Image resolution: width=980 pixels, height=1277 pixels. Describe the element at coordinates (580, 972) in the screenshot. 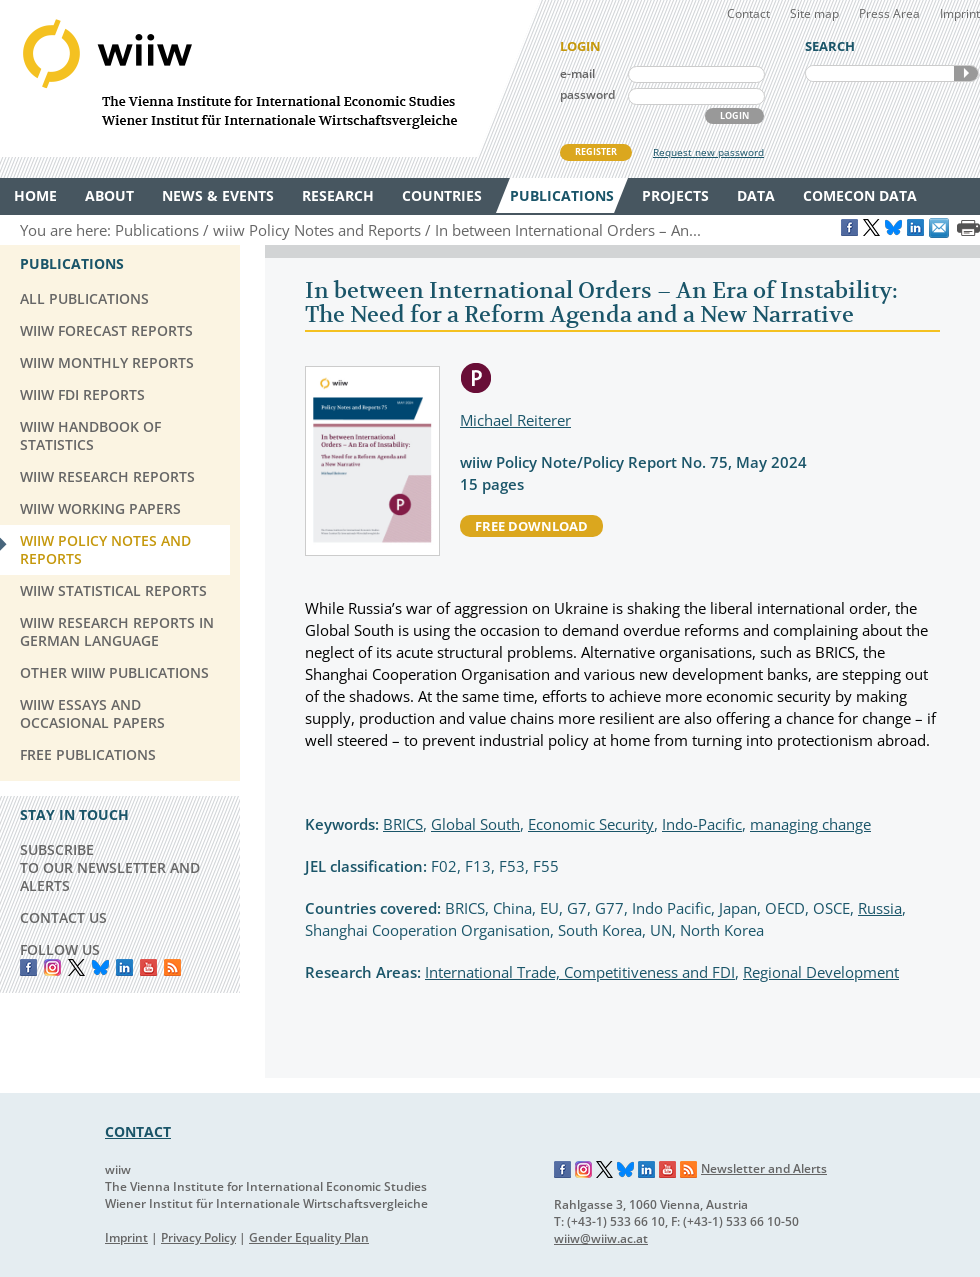

I see `International Trade, Competitiveness and FDI` at that location.